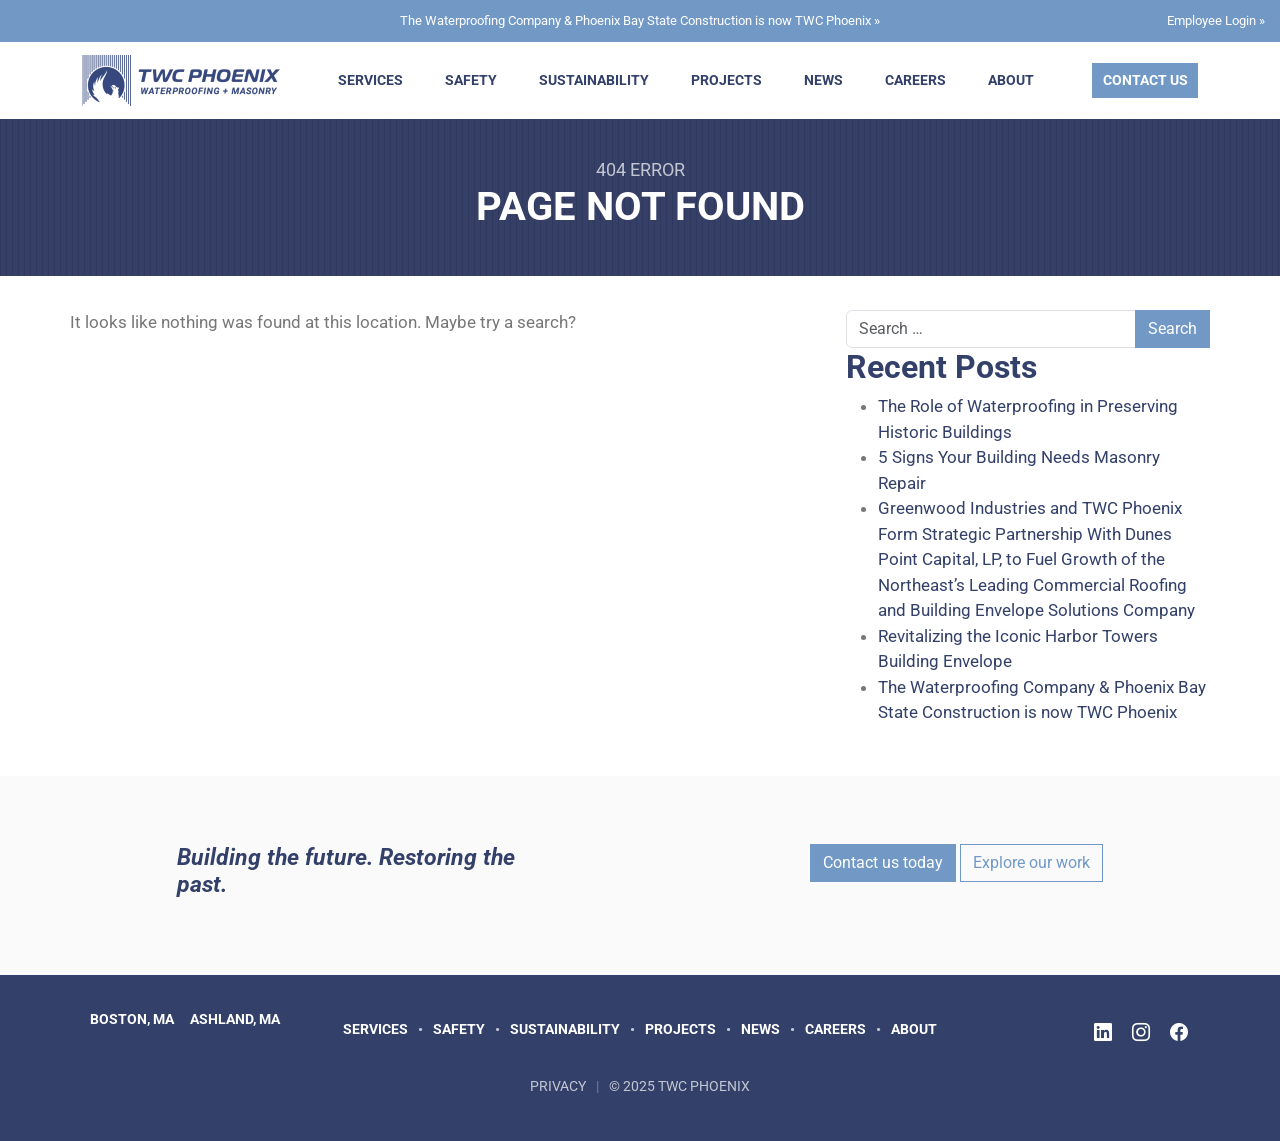 This screenshot has height=1141, width=1280. What do you see at coordinates (1031, 862) in the screenshot?
I see `Explore our work` at bounding box center [1031, 862].